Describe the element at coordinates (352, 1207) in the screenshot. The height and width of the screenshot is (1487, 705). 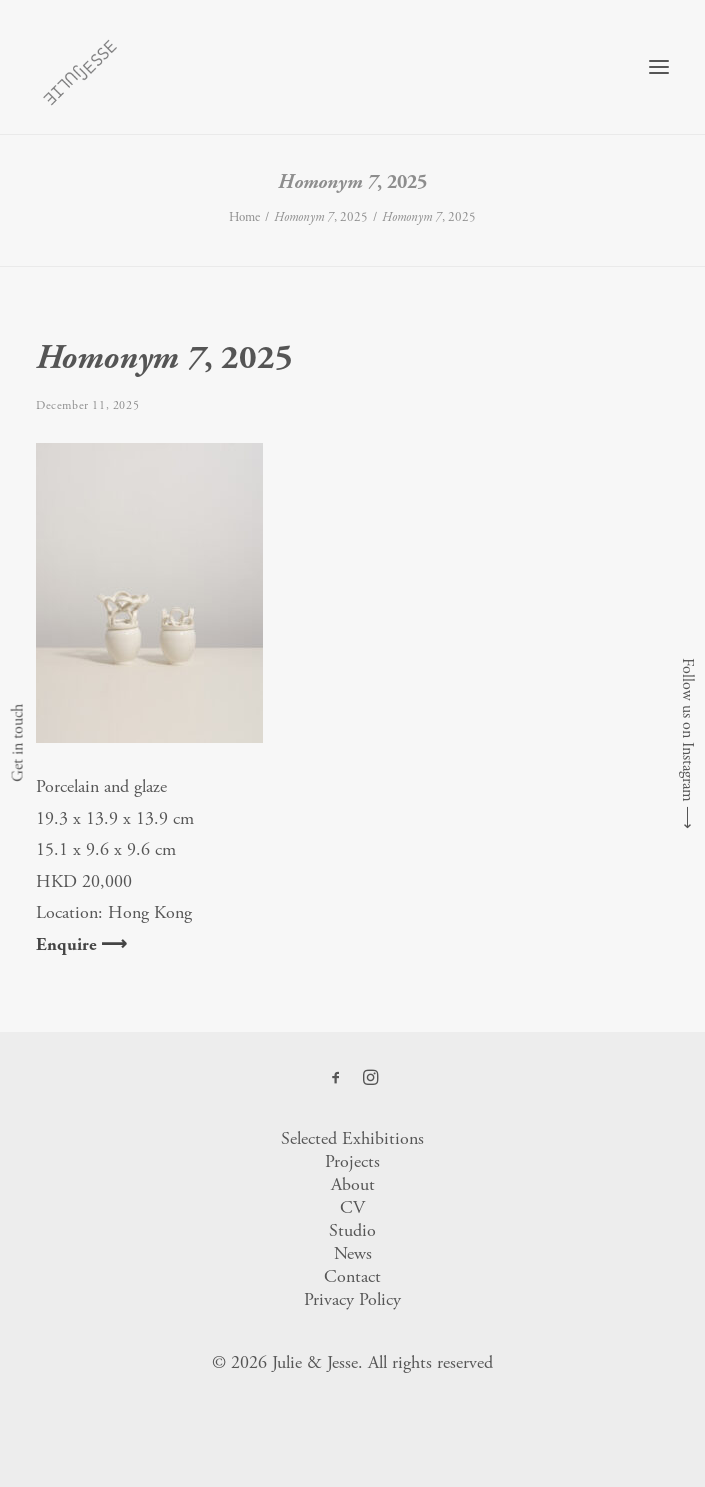
I see `CV` at that location.